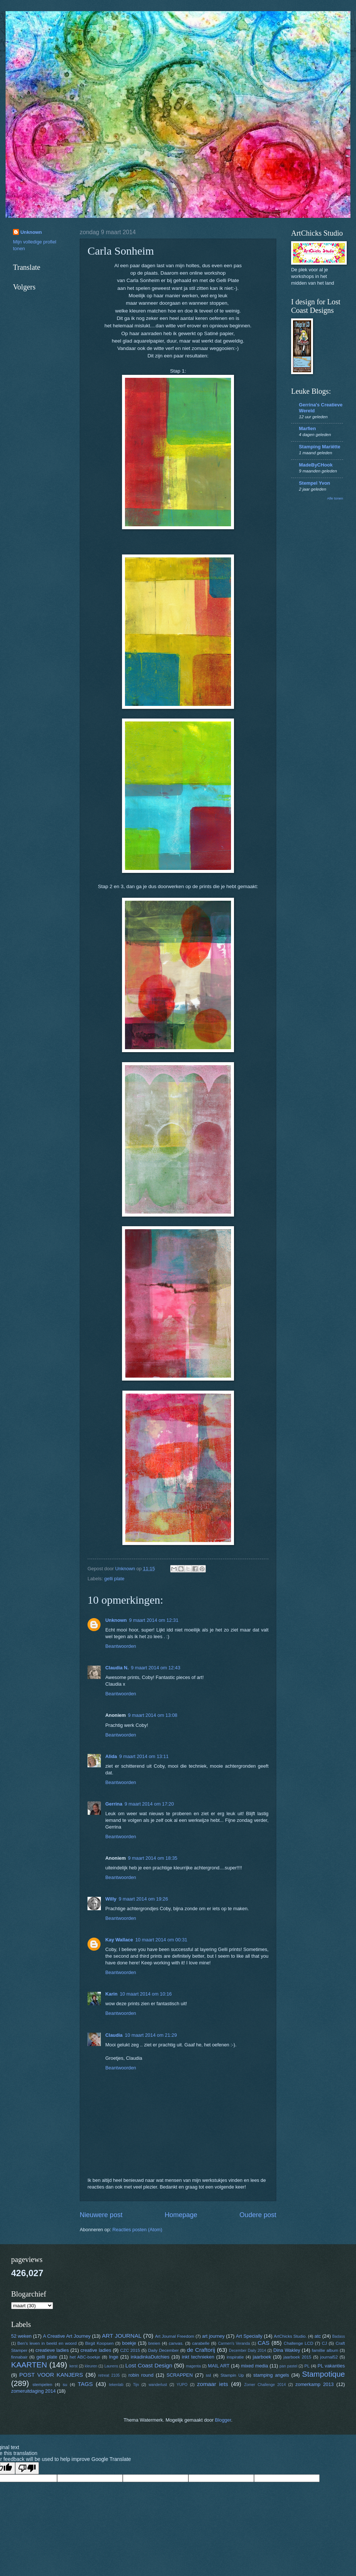  I want to click on carabelle, so click(201, 2343).